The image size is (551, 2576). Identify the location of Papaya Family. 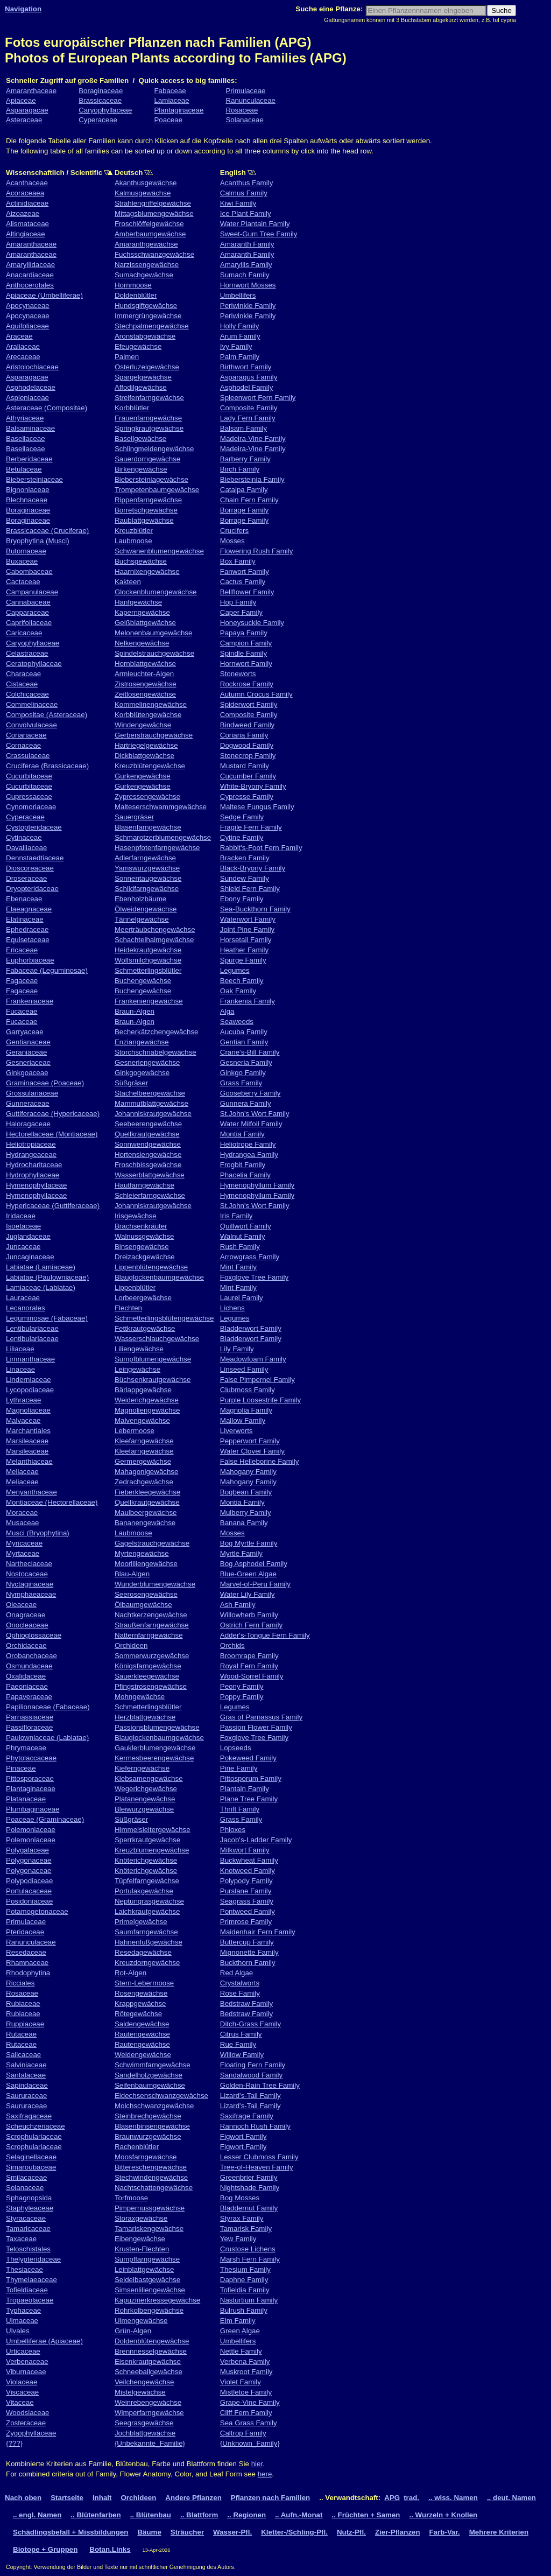
(243, 633).